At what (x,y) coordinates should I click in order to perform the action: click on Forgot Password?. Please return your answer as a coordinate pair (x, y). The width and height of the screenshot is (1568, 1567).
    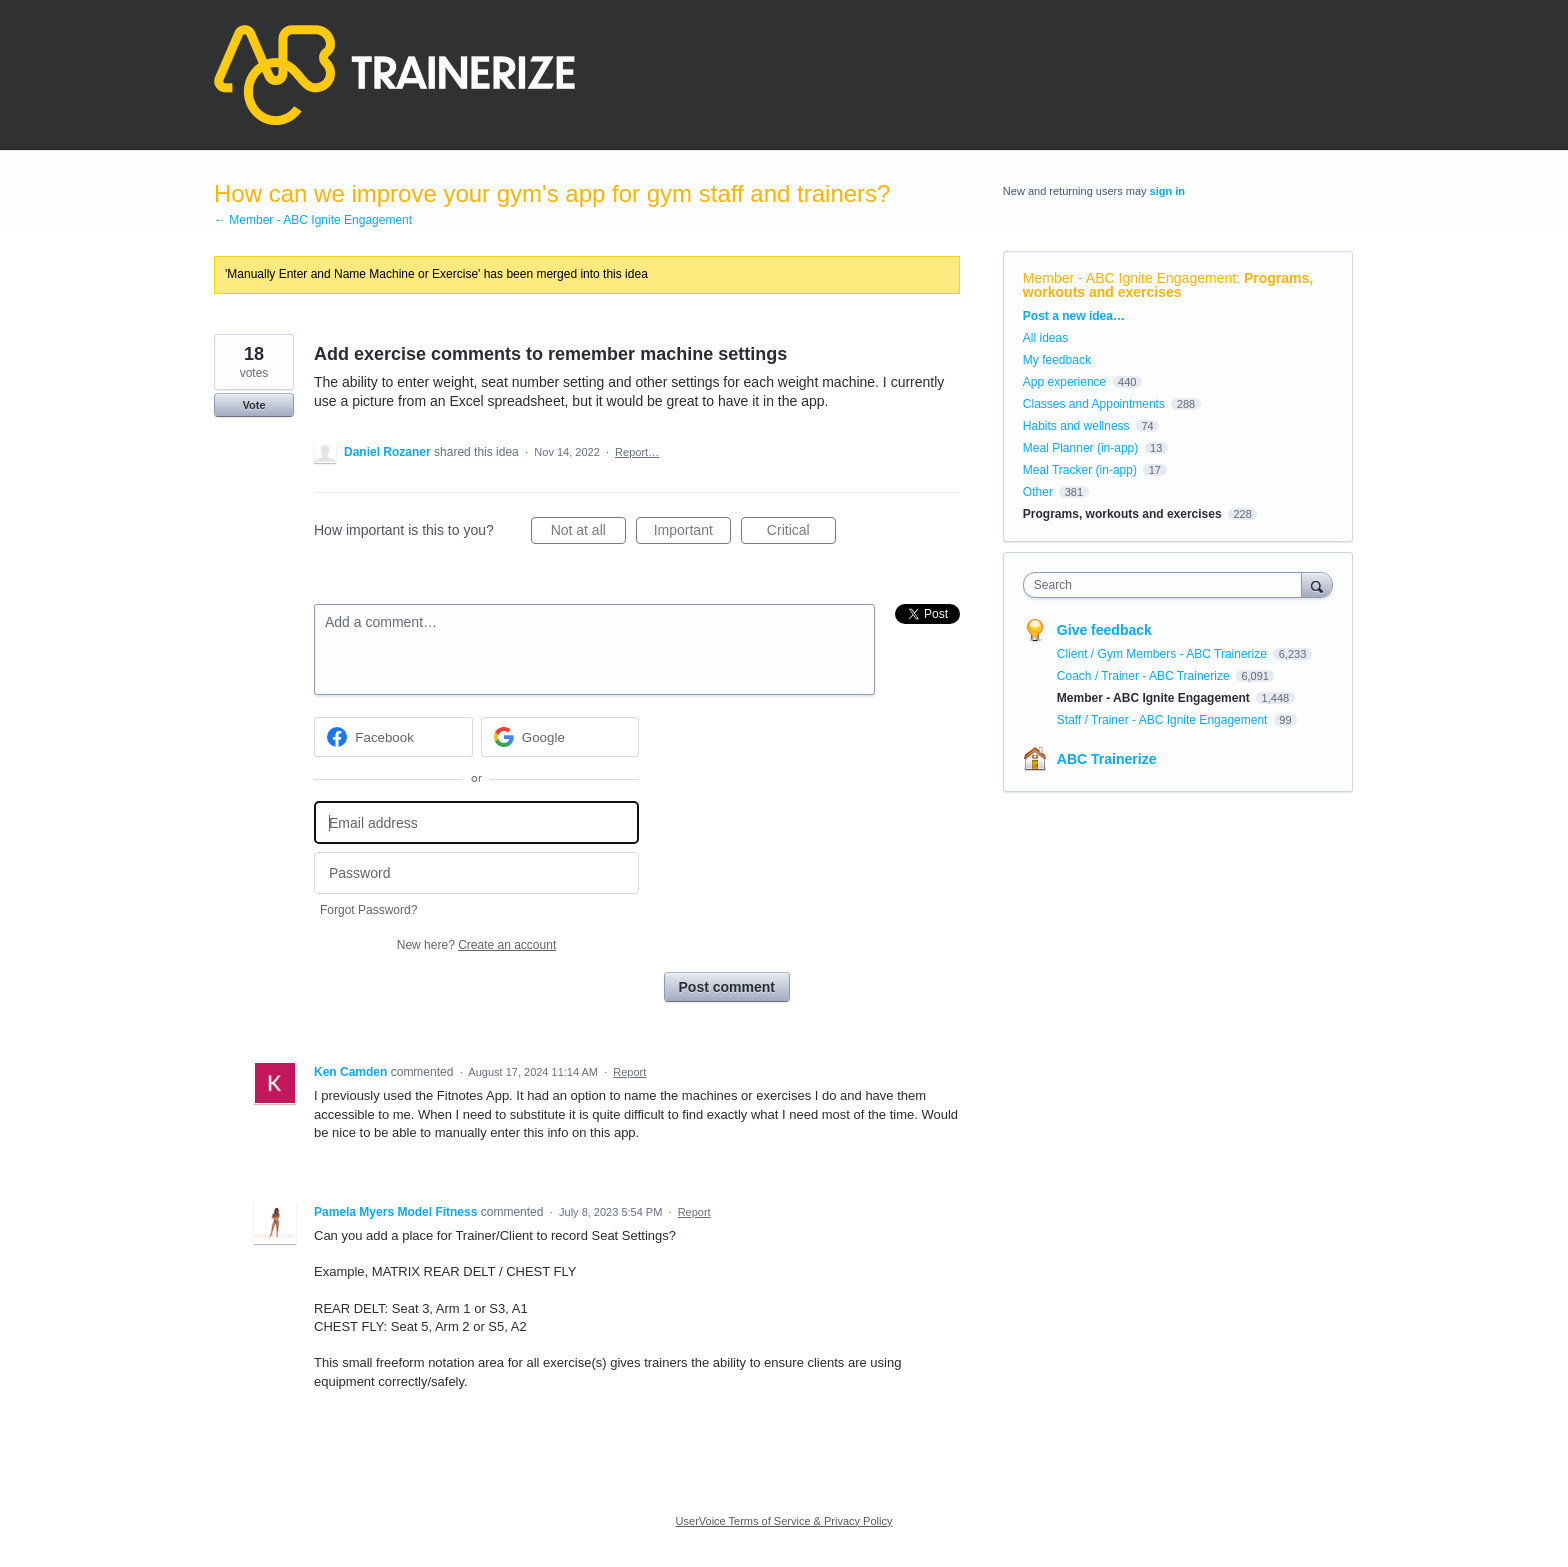
    Looking at the image, I should click on (368, 910).